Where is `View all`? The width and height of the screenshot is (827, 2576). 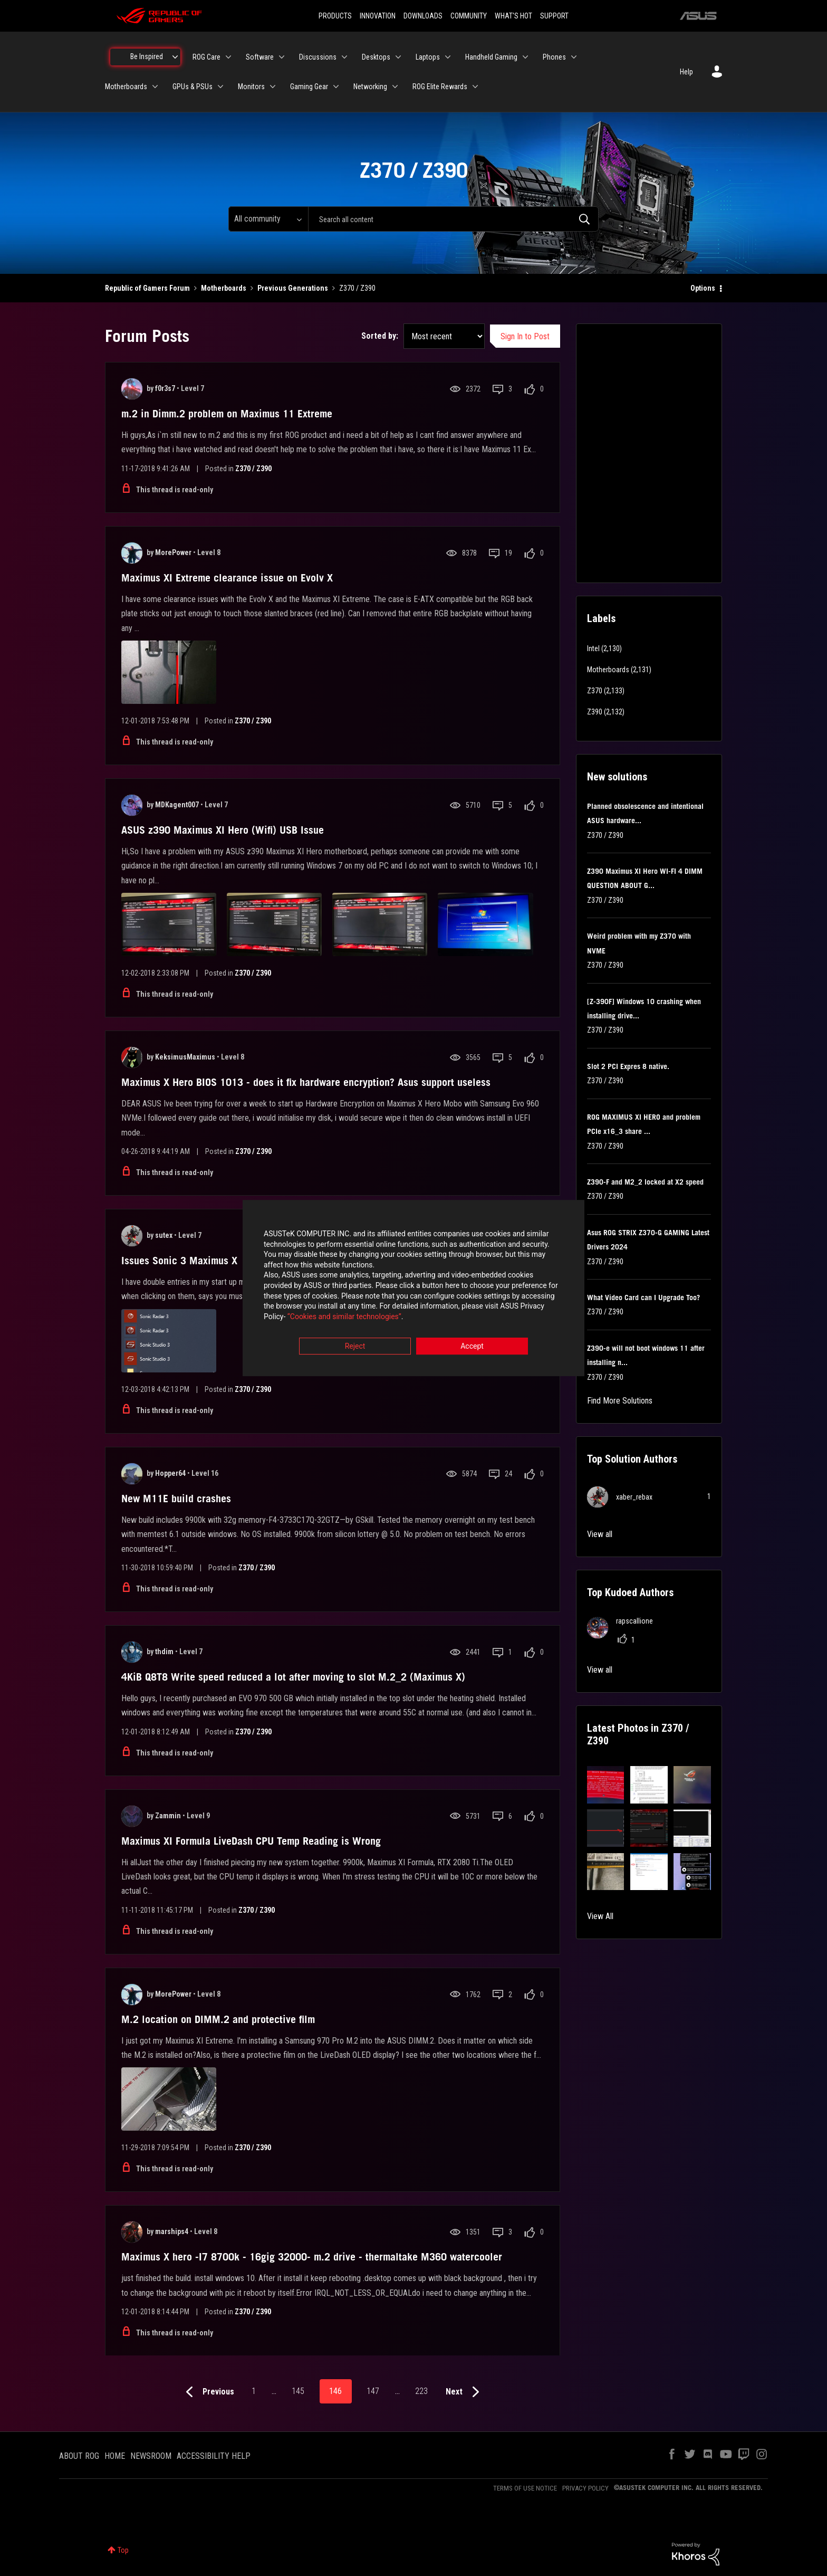 View all is located at coordinates (599, 1534).